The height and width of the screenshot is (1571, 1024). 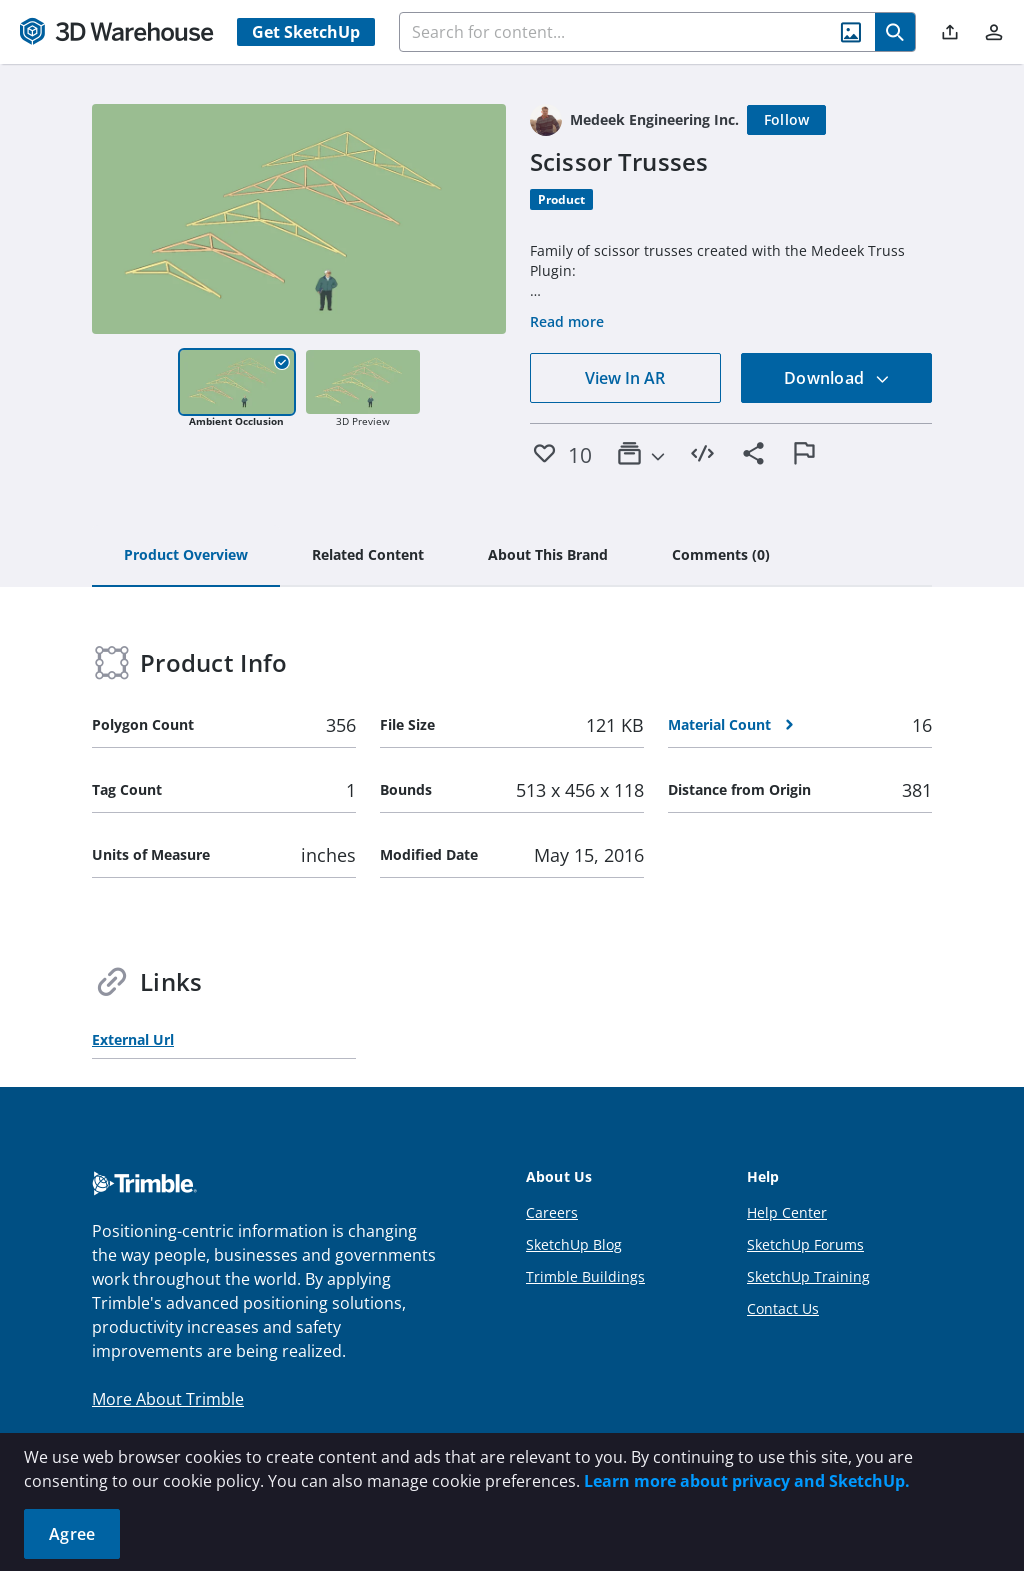 What do you see at coordinates (787, 1212) in the screenshot?
I see `Help Center` at bounding box center [787, 1212].